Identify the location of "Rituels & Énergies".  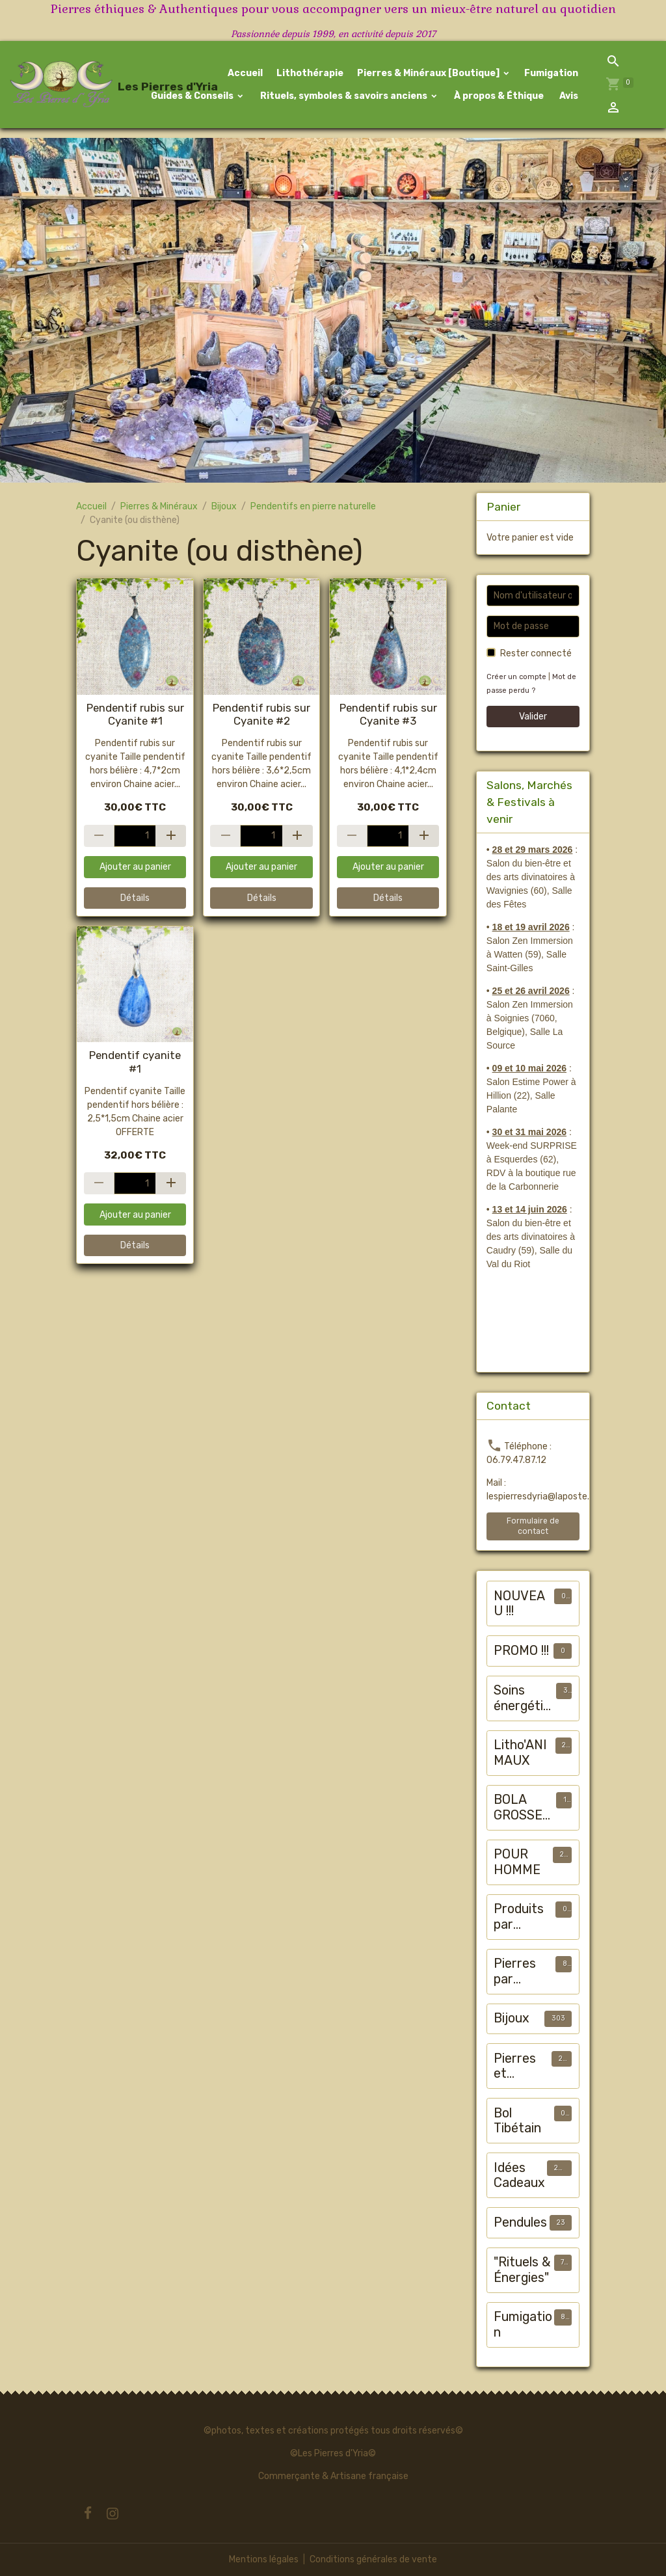
(522, 2270).